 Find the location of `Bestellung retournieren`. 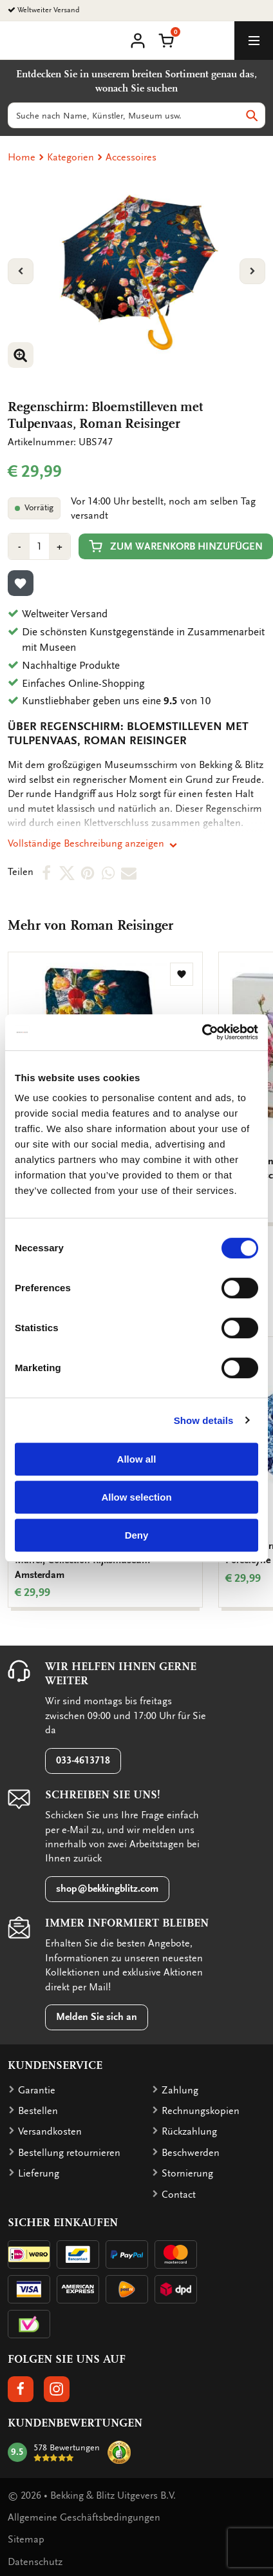

Bestellung retournieren is located at coordinates (69, 2152).